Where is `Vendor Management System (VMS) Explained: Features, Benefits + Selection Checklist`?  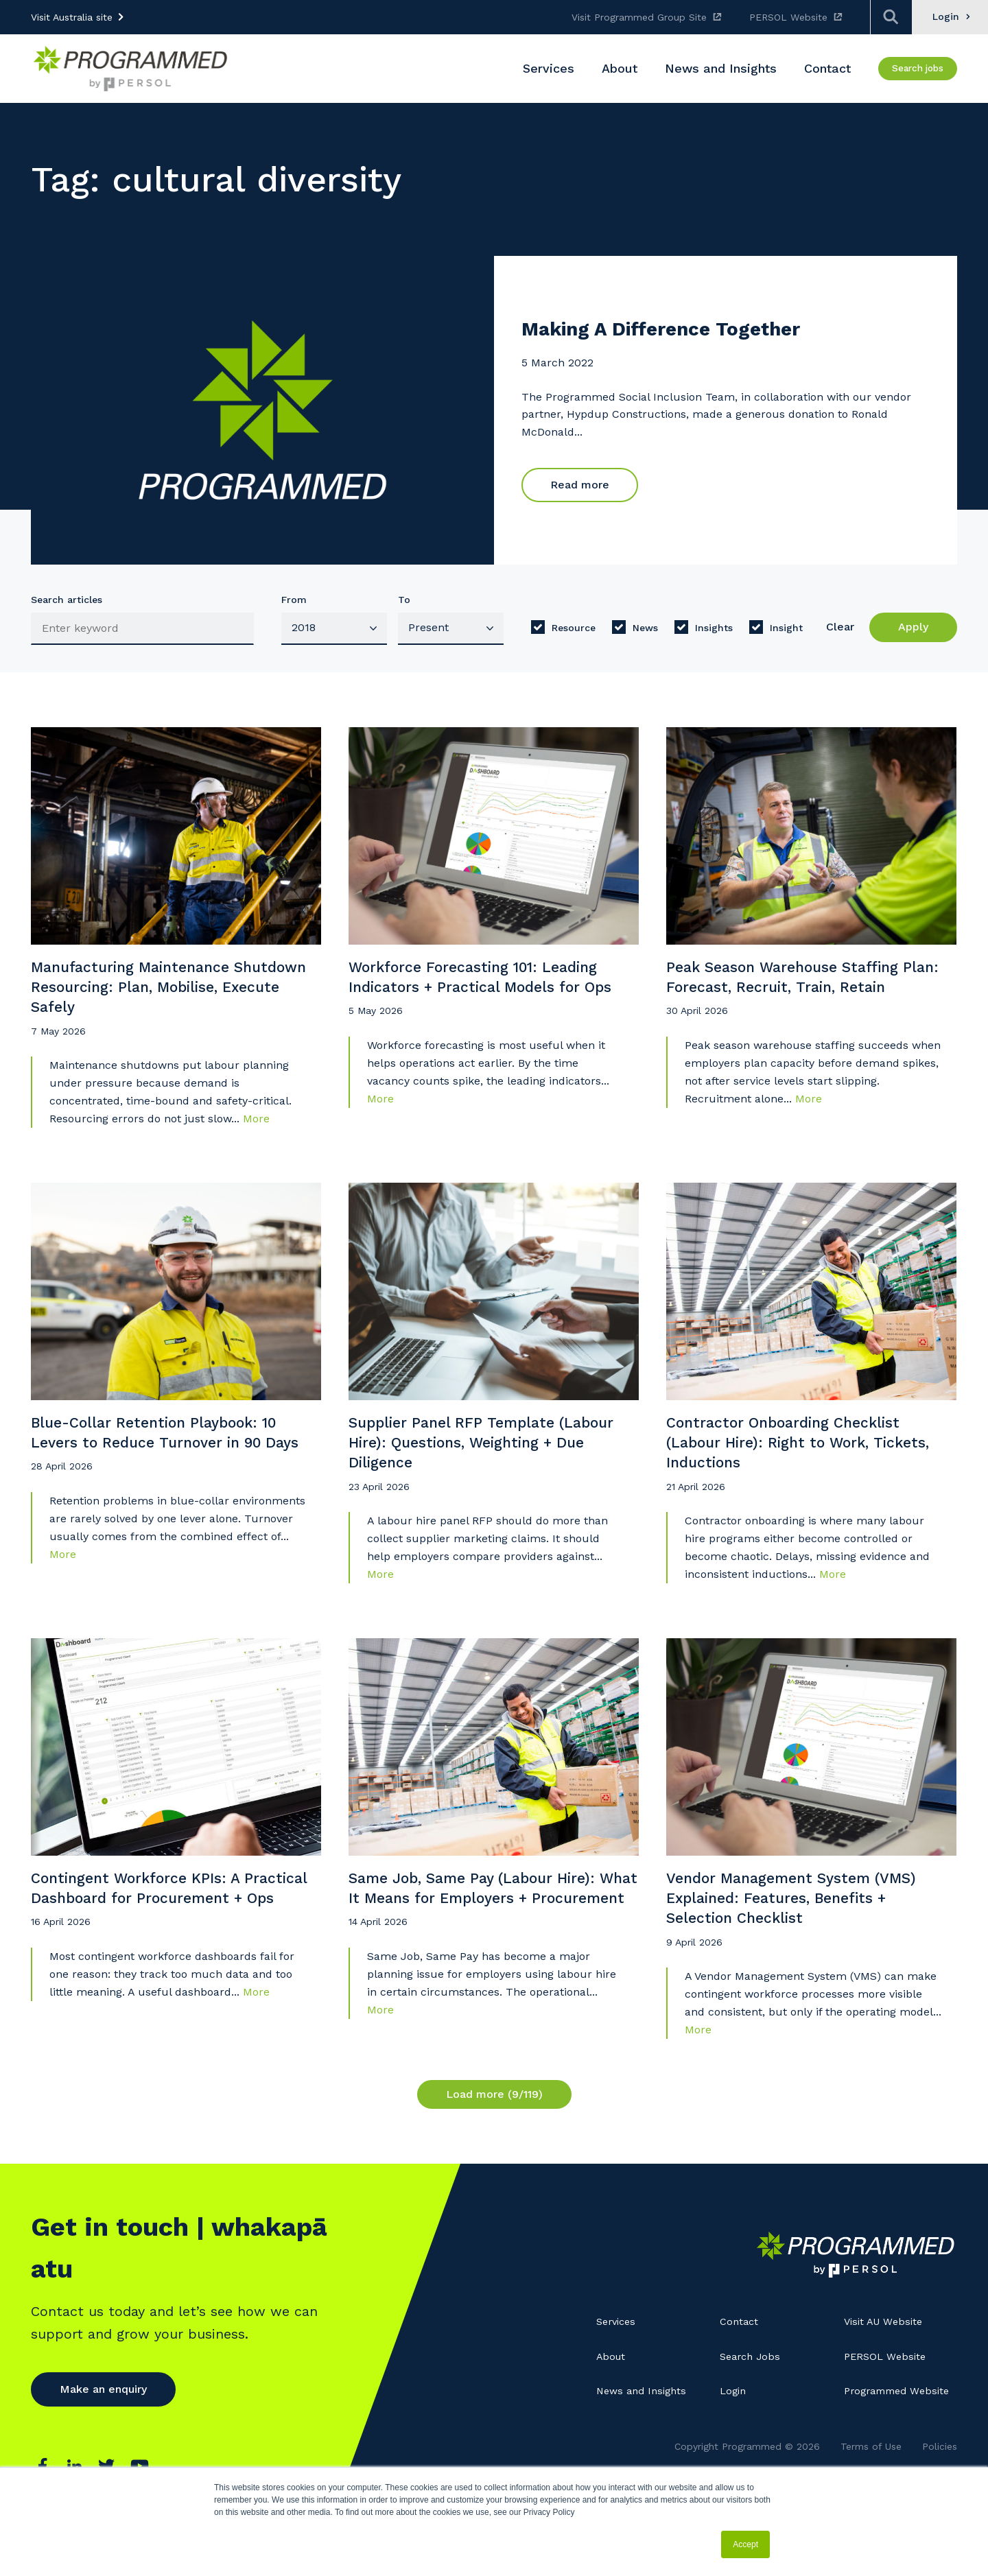
Vendor Management System (VMS) Explained: Features, Benefits + Selection Checklist is located at coordinates (809, 1946).